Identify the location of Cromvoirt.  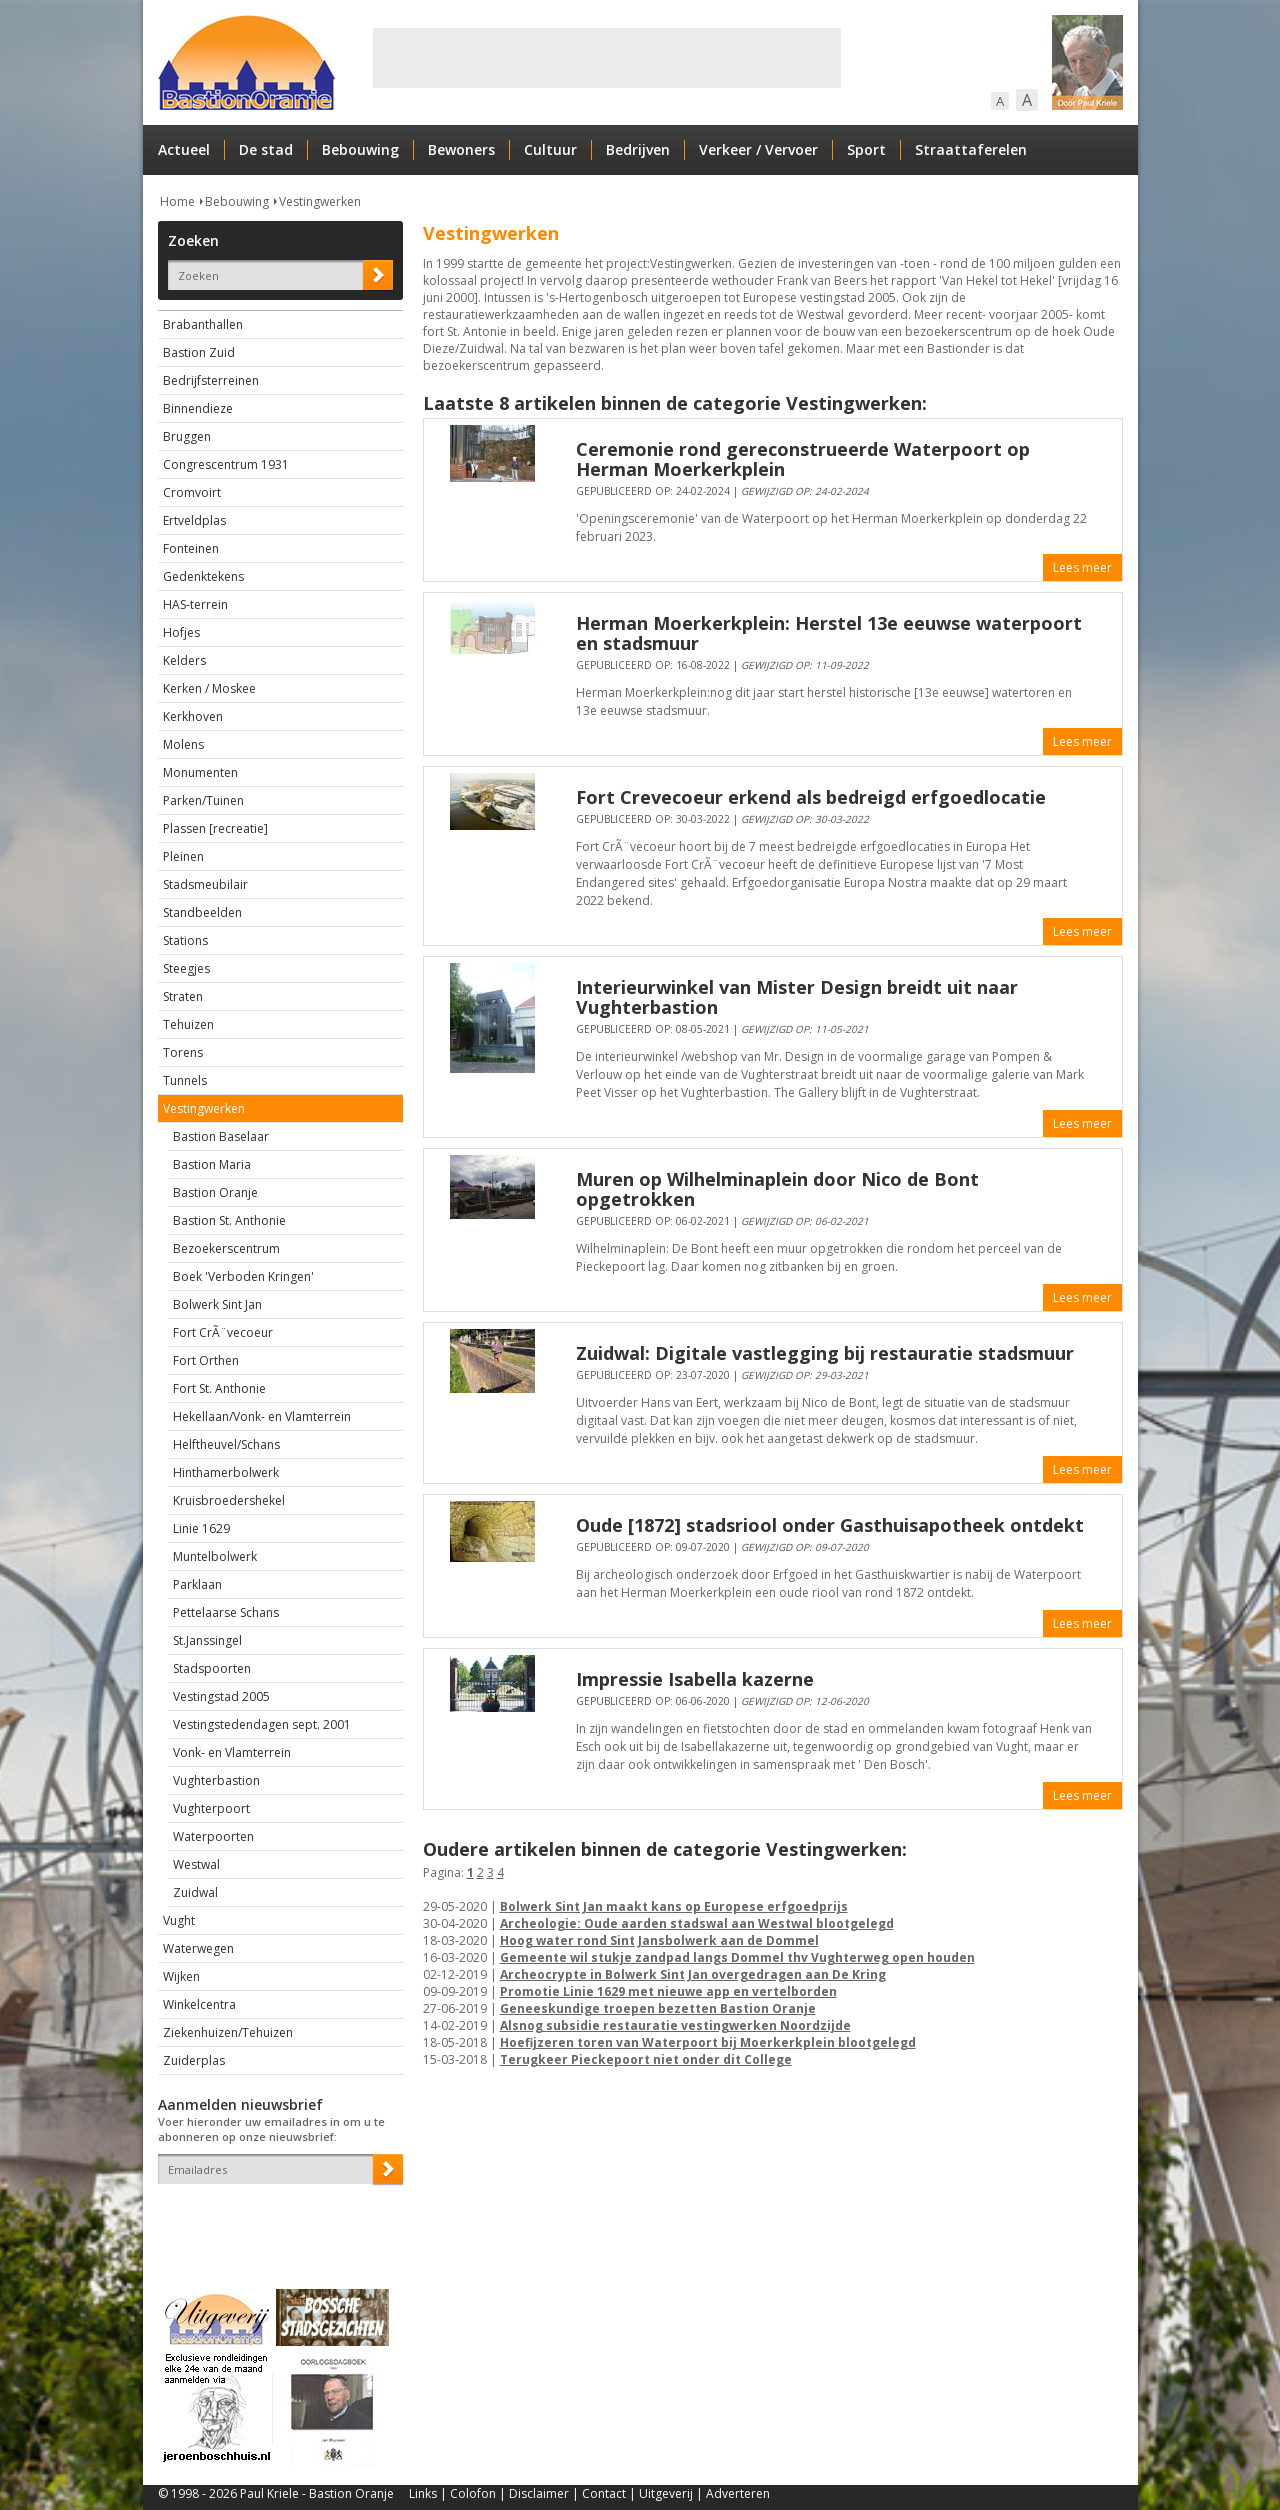
(192, 492).